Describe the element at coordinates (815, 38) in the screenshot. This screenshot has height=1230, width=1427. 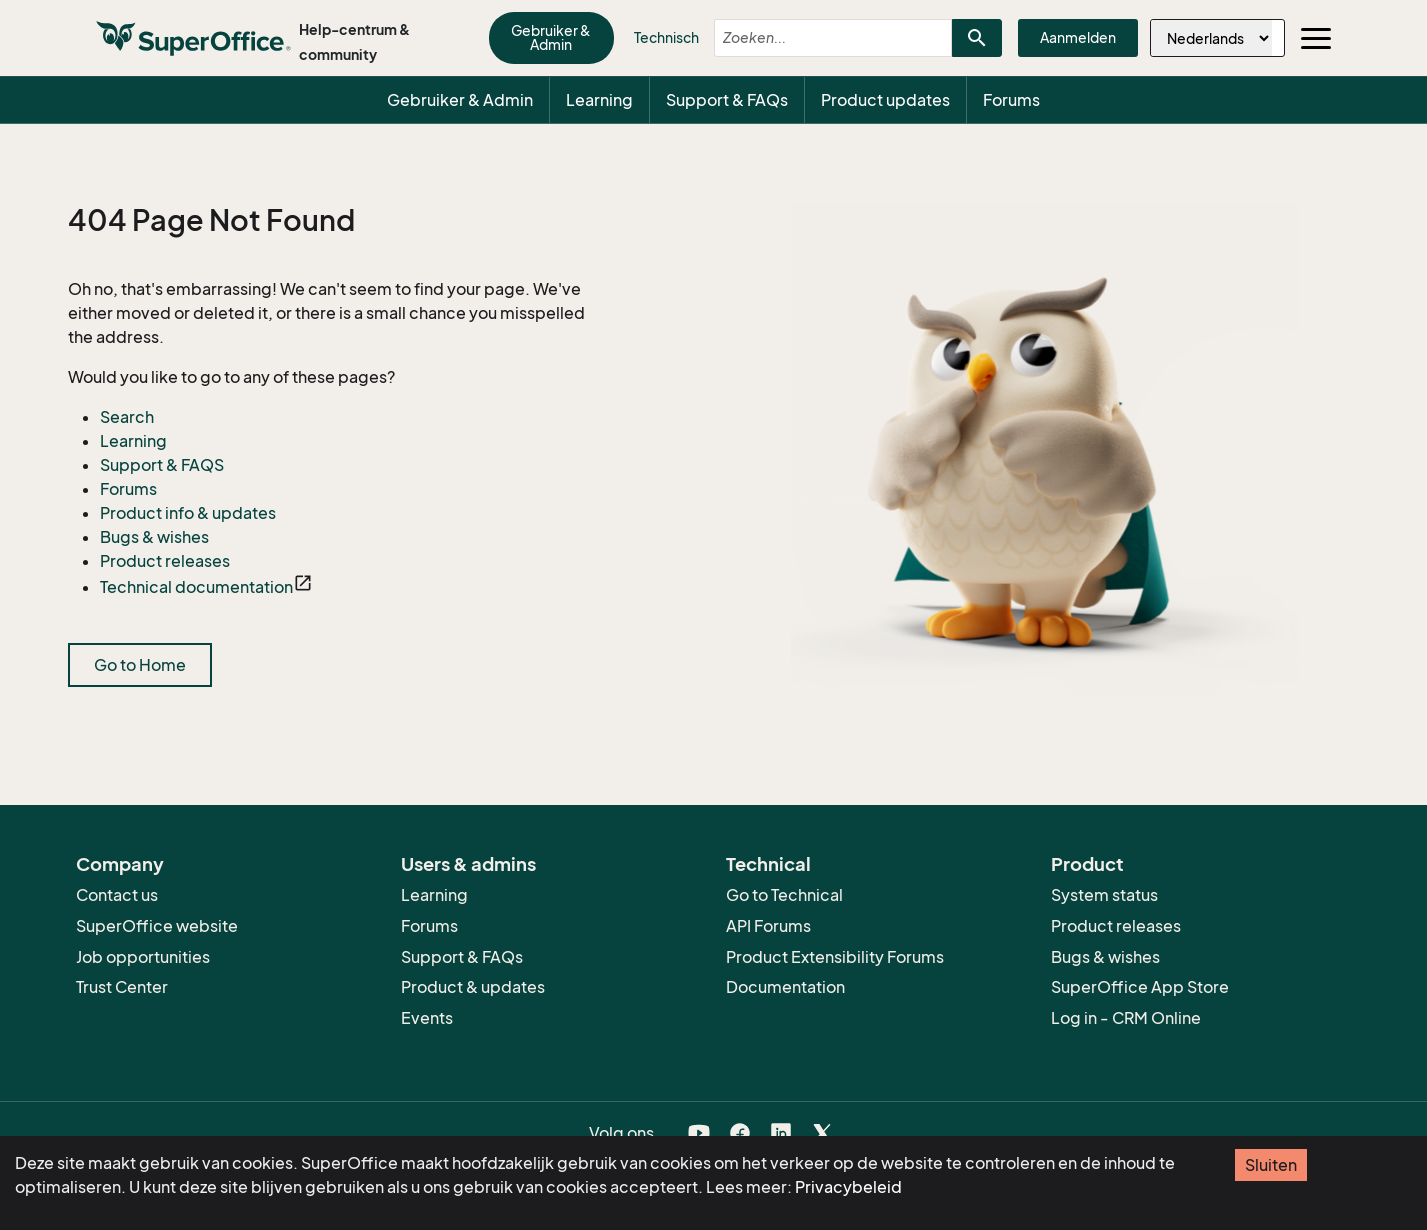
I see `[combobox]` at that location.